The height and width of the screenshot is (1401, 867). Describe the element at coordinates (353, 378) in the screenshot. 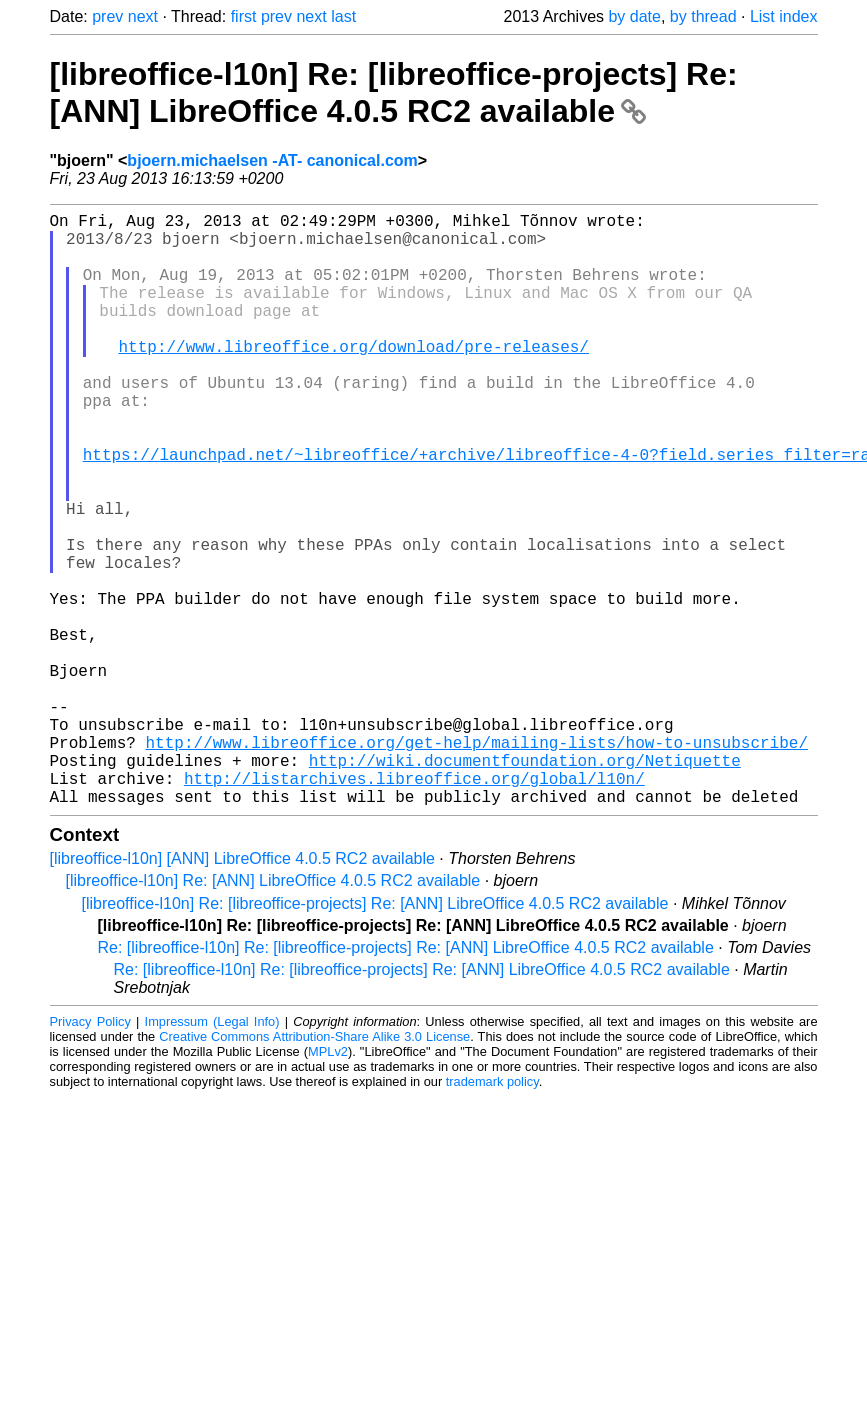

I see `http://www.libreoffice.org/download/pre-releases/` at that location.